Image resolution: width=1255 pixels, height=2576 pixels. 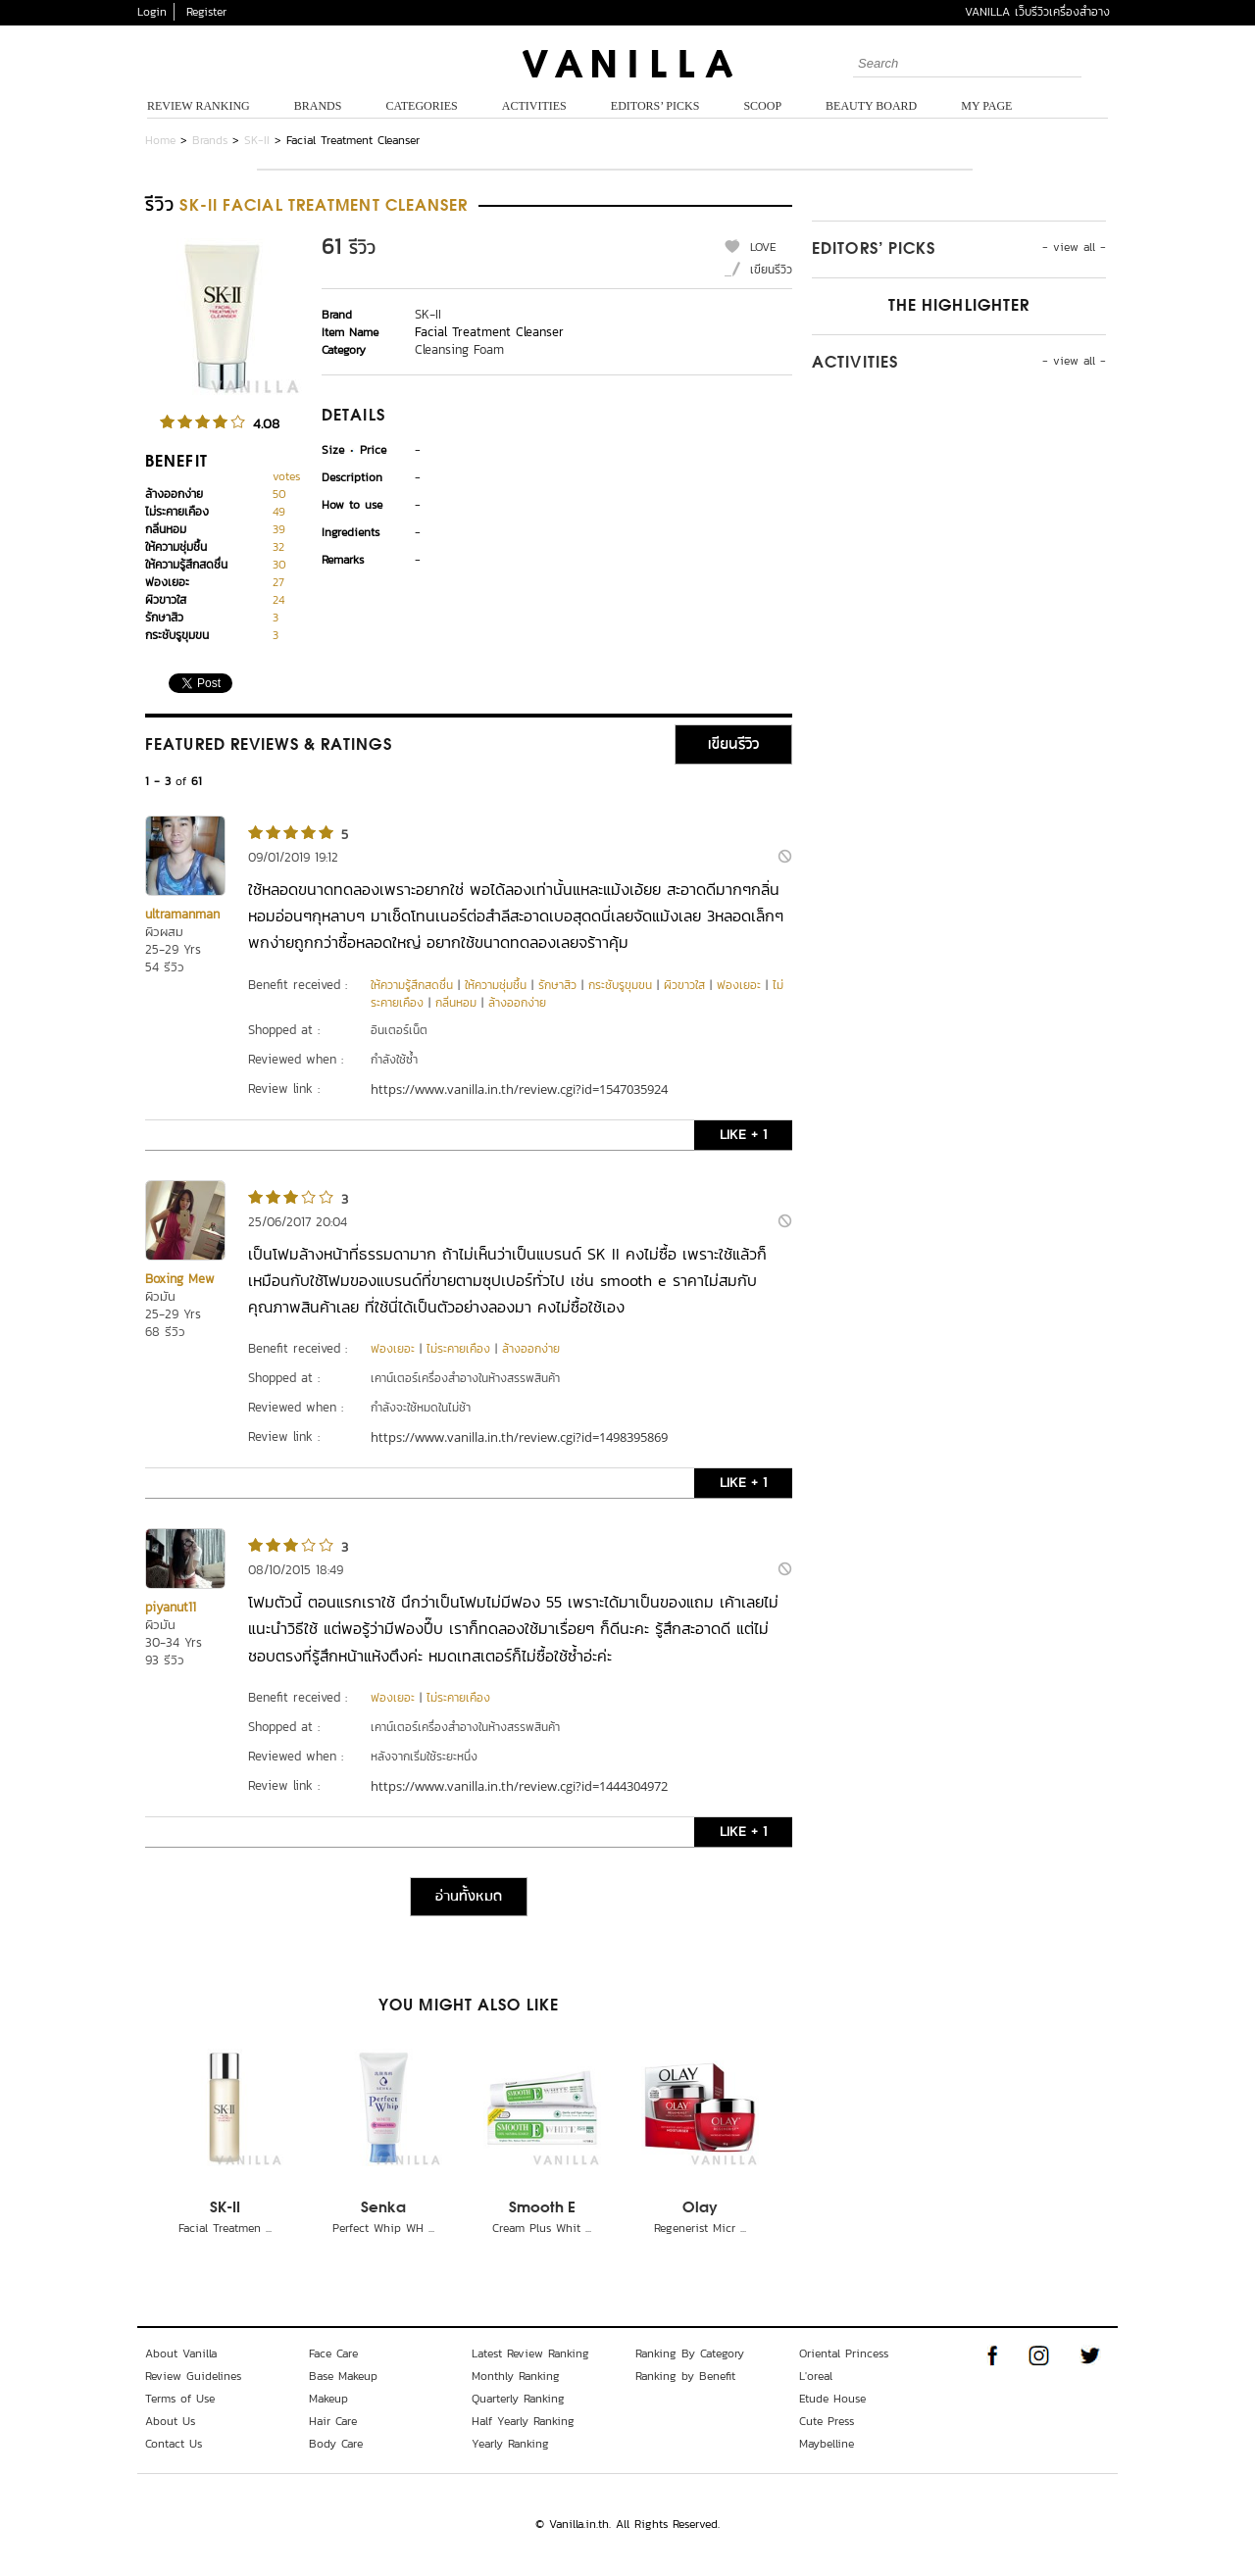 What do you see at coordinates (421, 106) in the screenshot?
I see `Categories` at bounding box center [421, 106].